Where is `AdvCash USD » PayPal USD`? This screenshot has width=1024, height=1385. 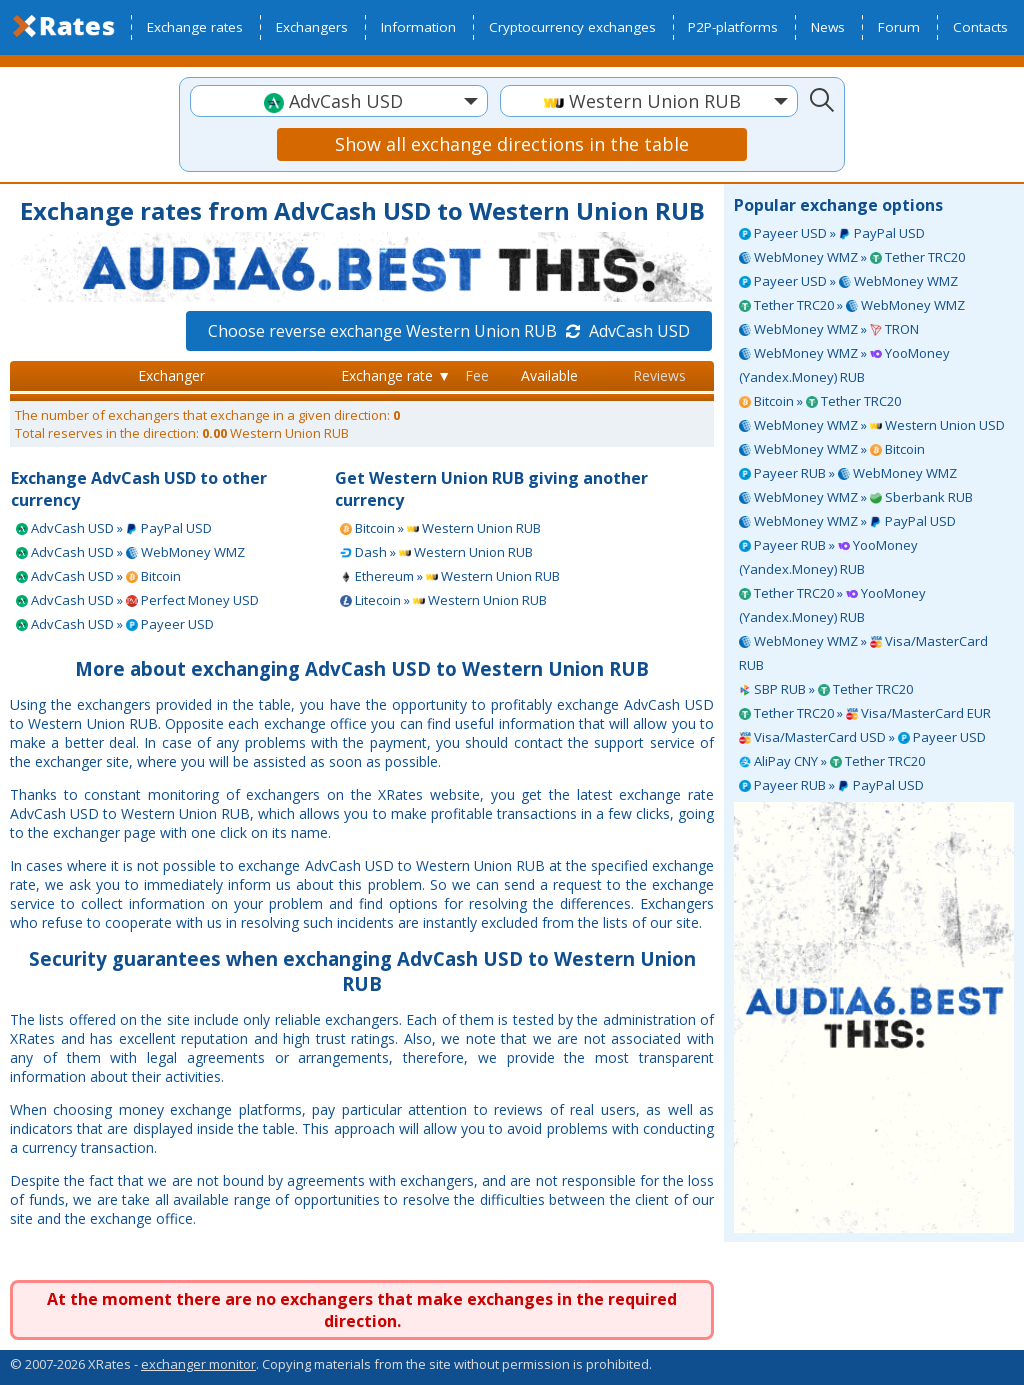 AdvCash USD » PayPal USD is located at coordinates (114, 528).